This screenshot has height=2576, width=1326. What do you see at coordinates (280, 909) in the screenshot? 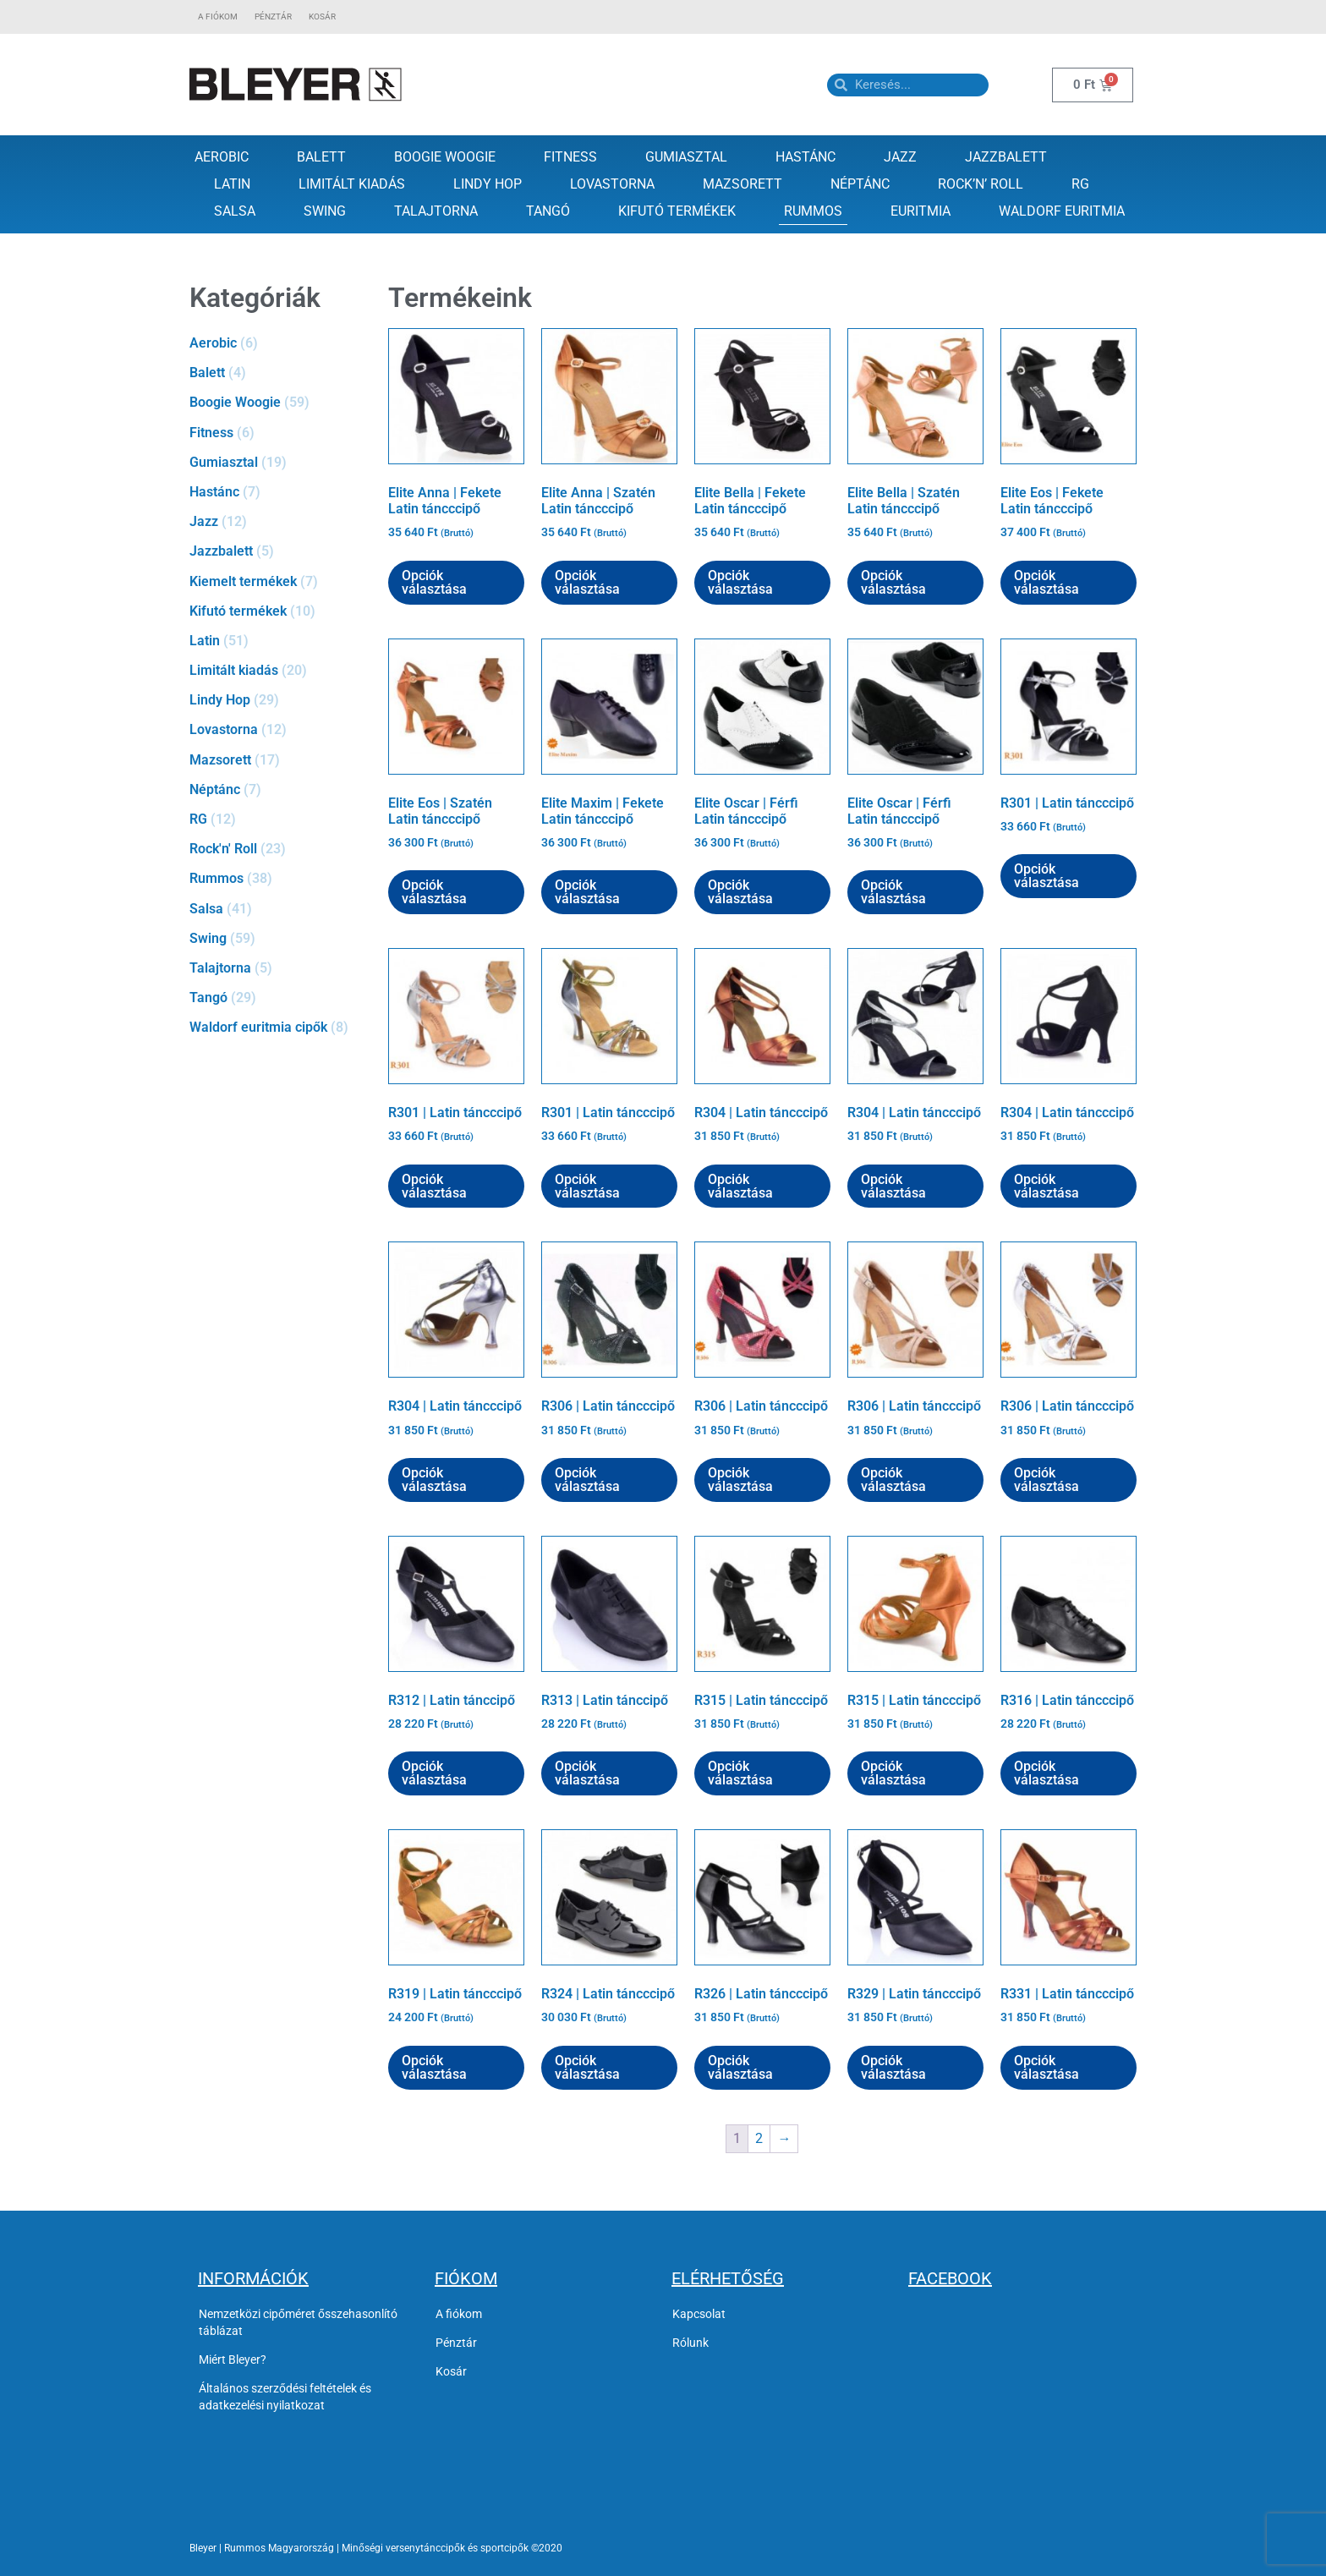
I see `[Salsa termékkategória megtekintése]` at bounding box center [280, 909].